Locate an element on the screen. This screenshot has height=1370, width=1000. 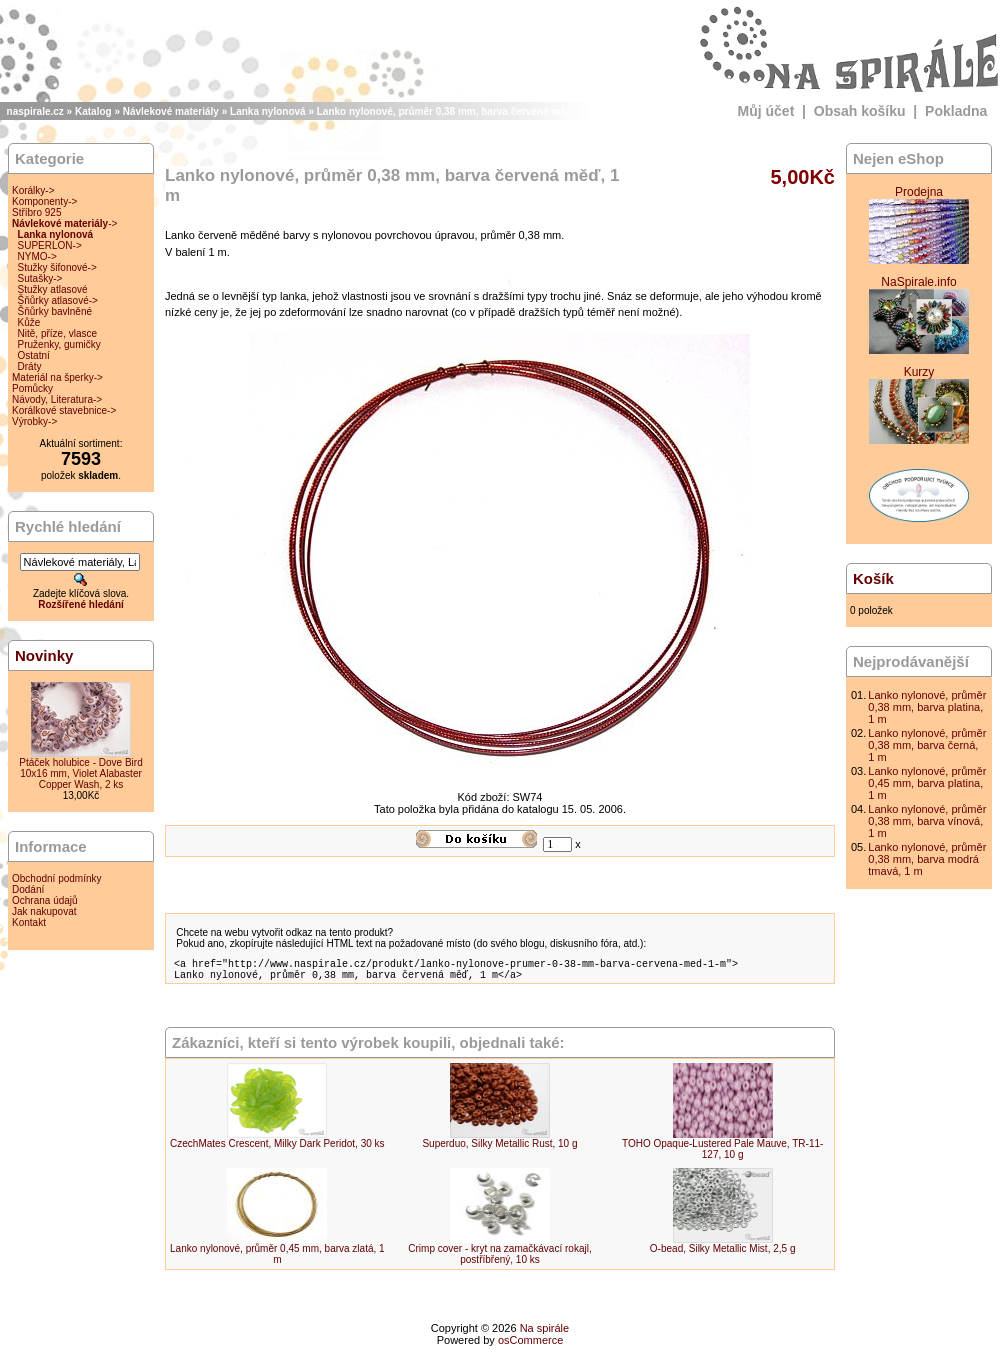
Pokladna is located at coordinates (956, 111).